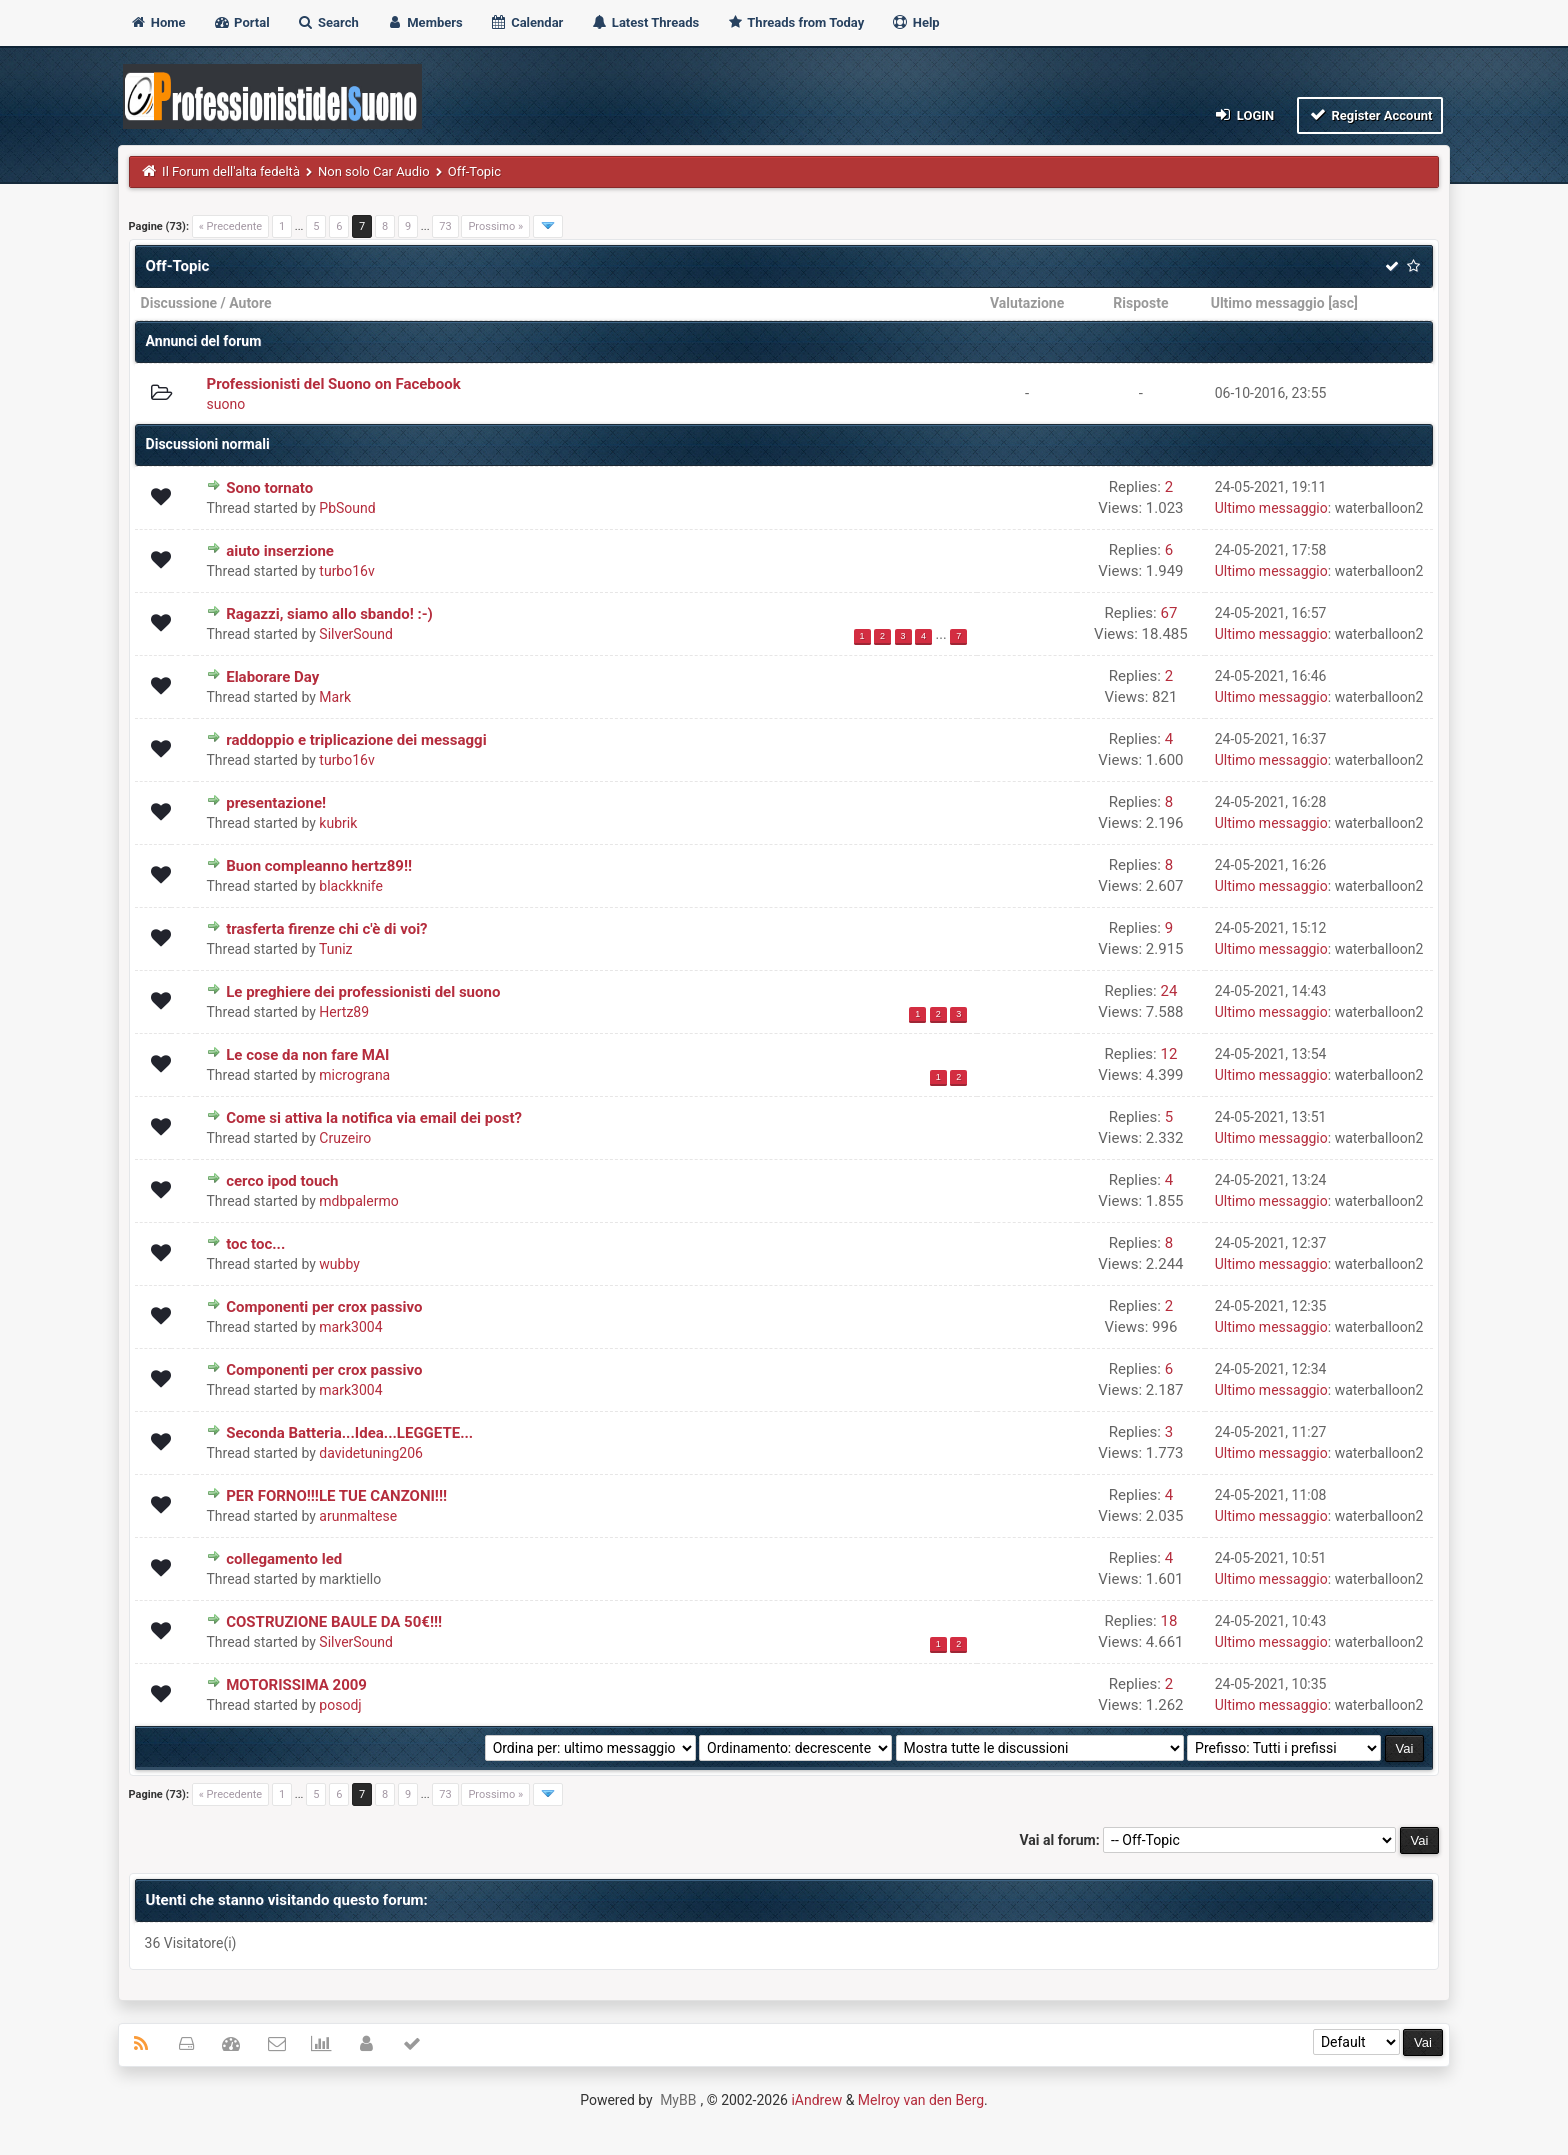  What do you see at coordinates (678, 2100) in the screenshot?
I see `MyBB` at bounding box center [678, 2100].